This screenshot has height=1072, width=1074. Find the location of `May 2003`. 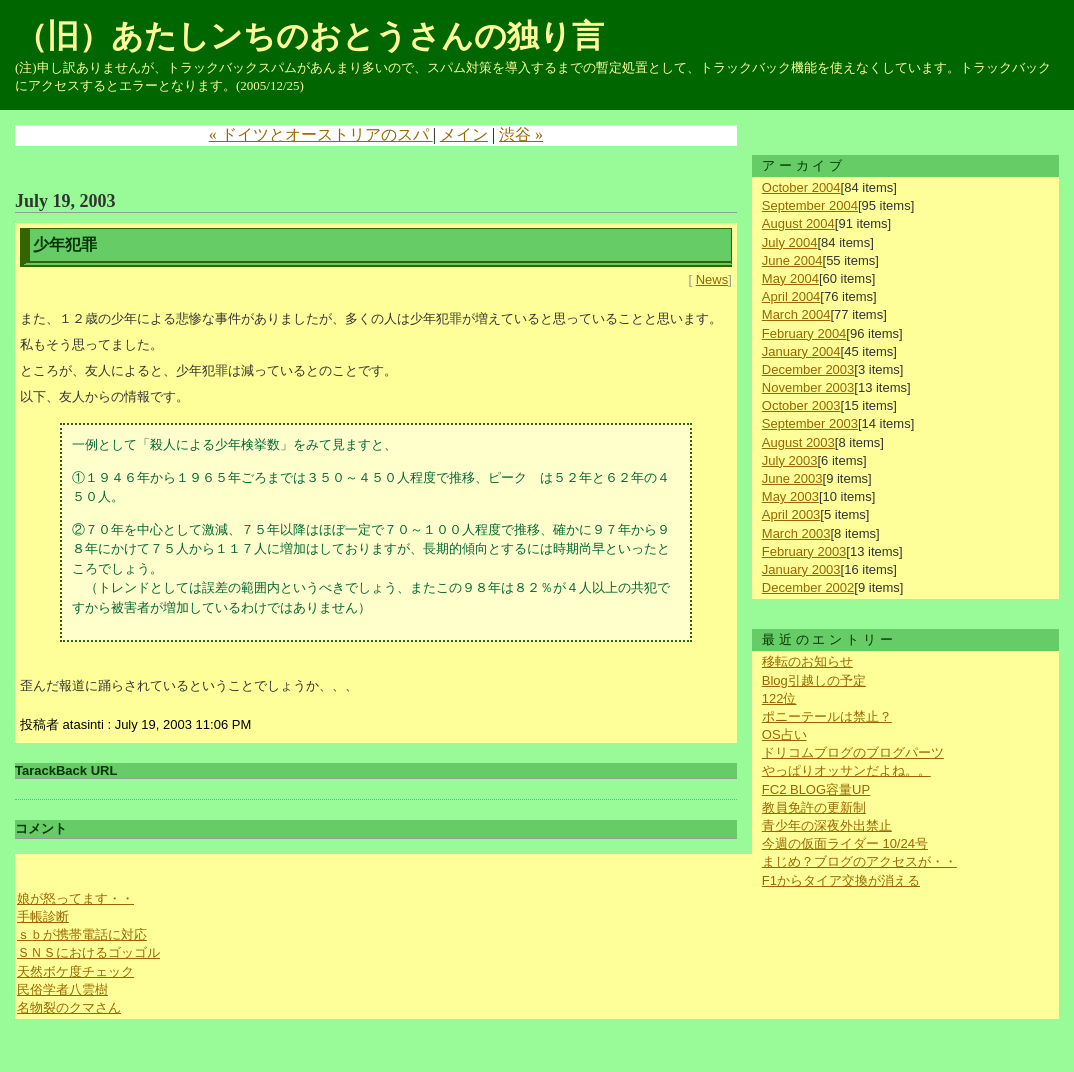

May 2003 is located at coordinates (790, 496).